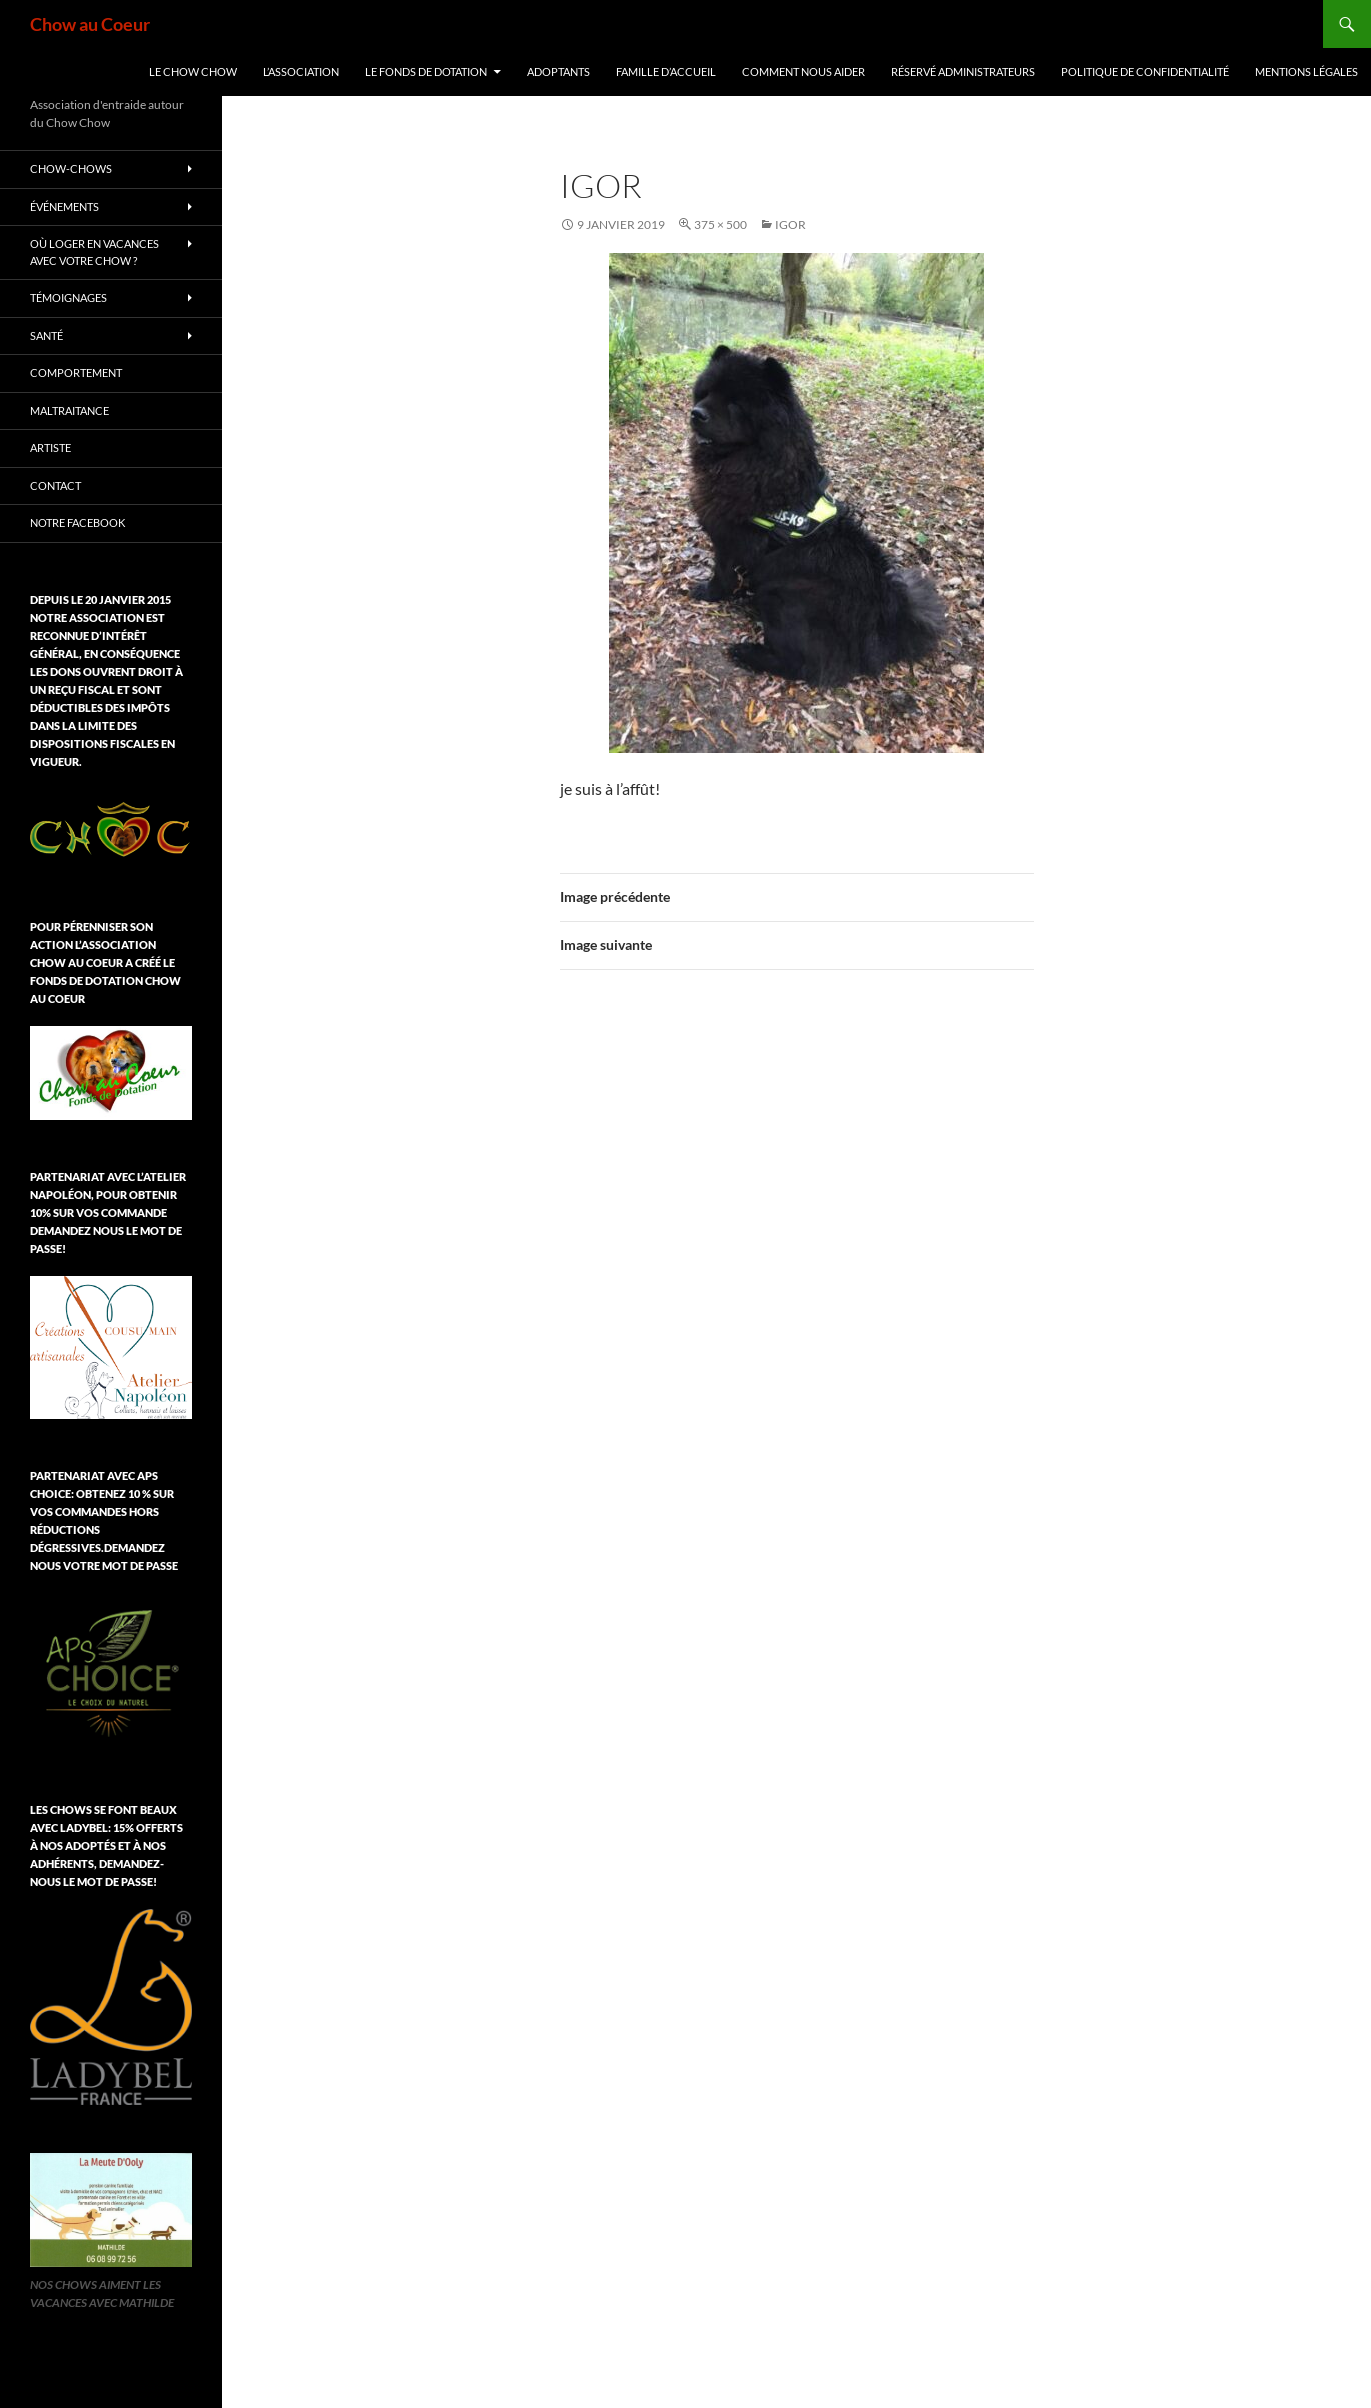 The image size is (1371, 2408). What do you see at coordinates (50, 447) in the screenshot?
I see `Artiste` at bounding box center [50, 447].